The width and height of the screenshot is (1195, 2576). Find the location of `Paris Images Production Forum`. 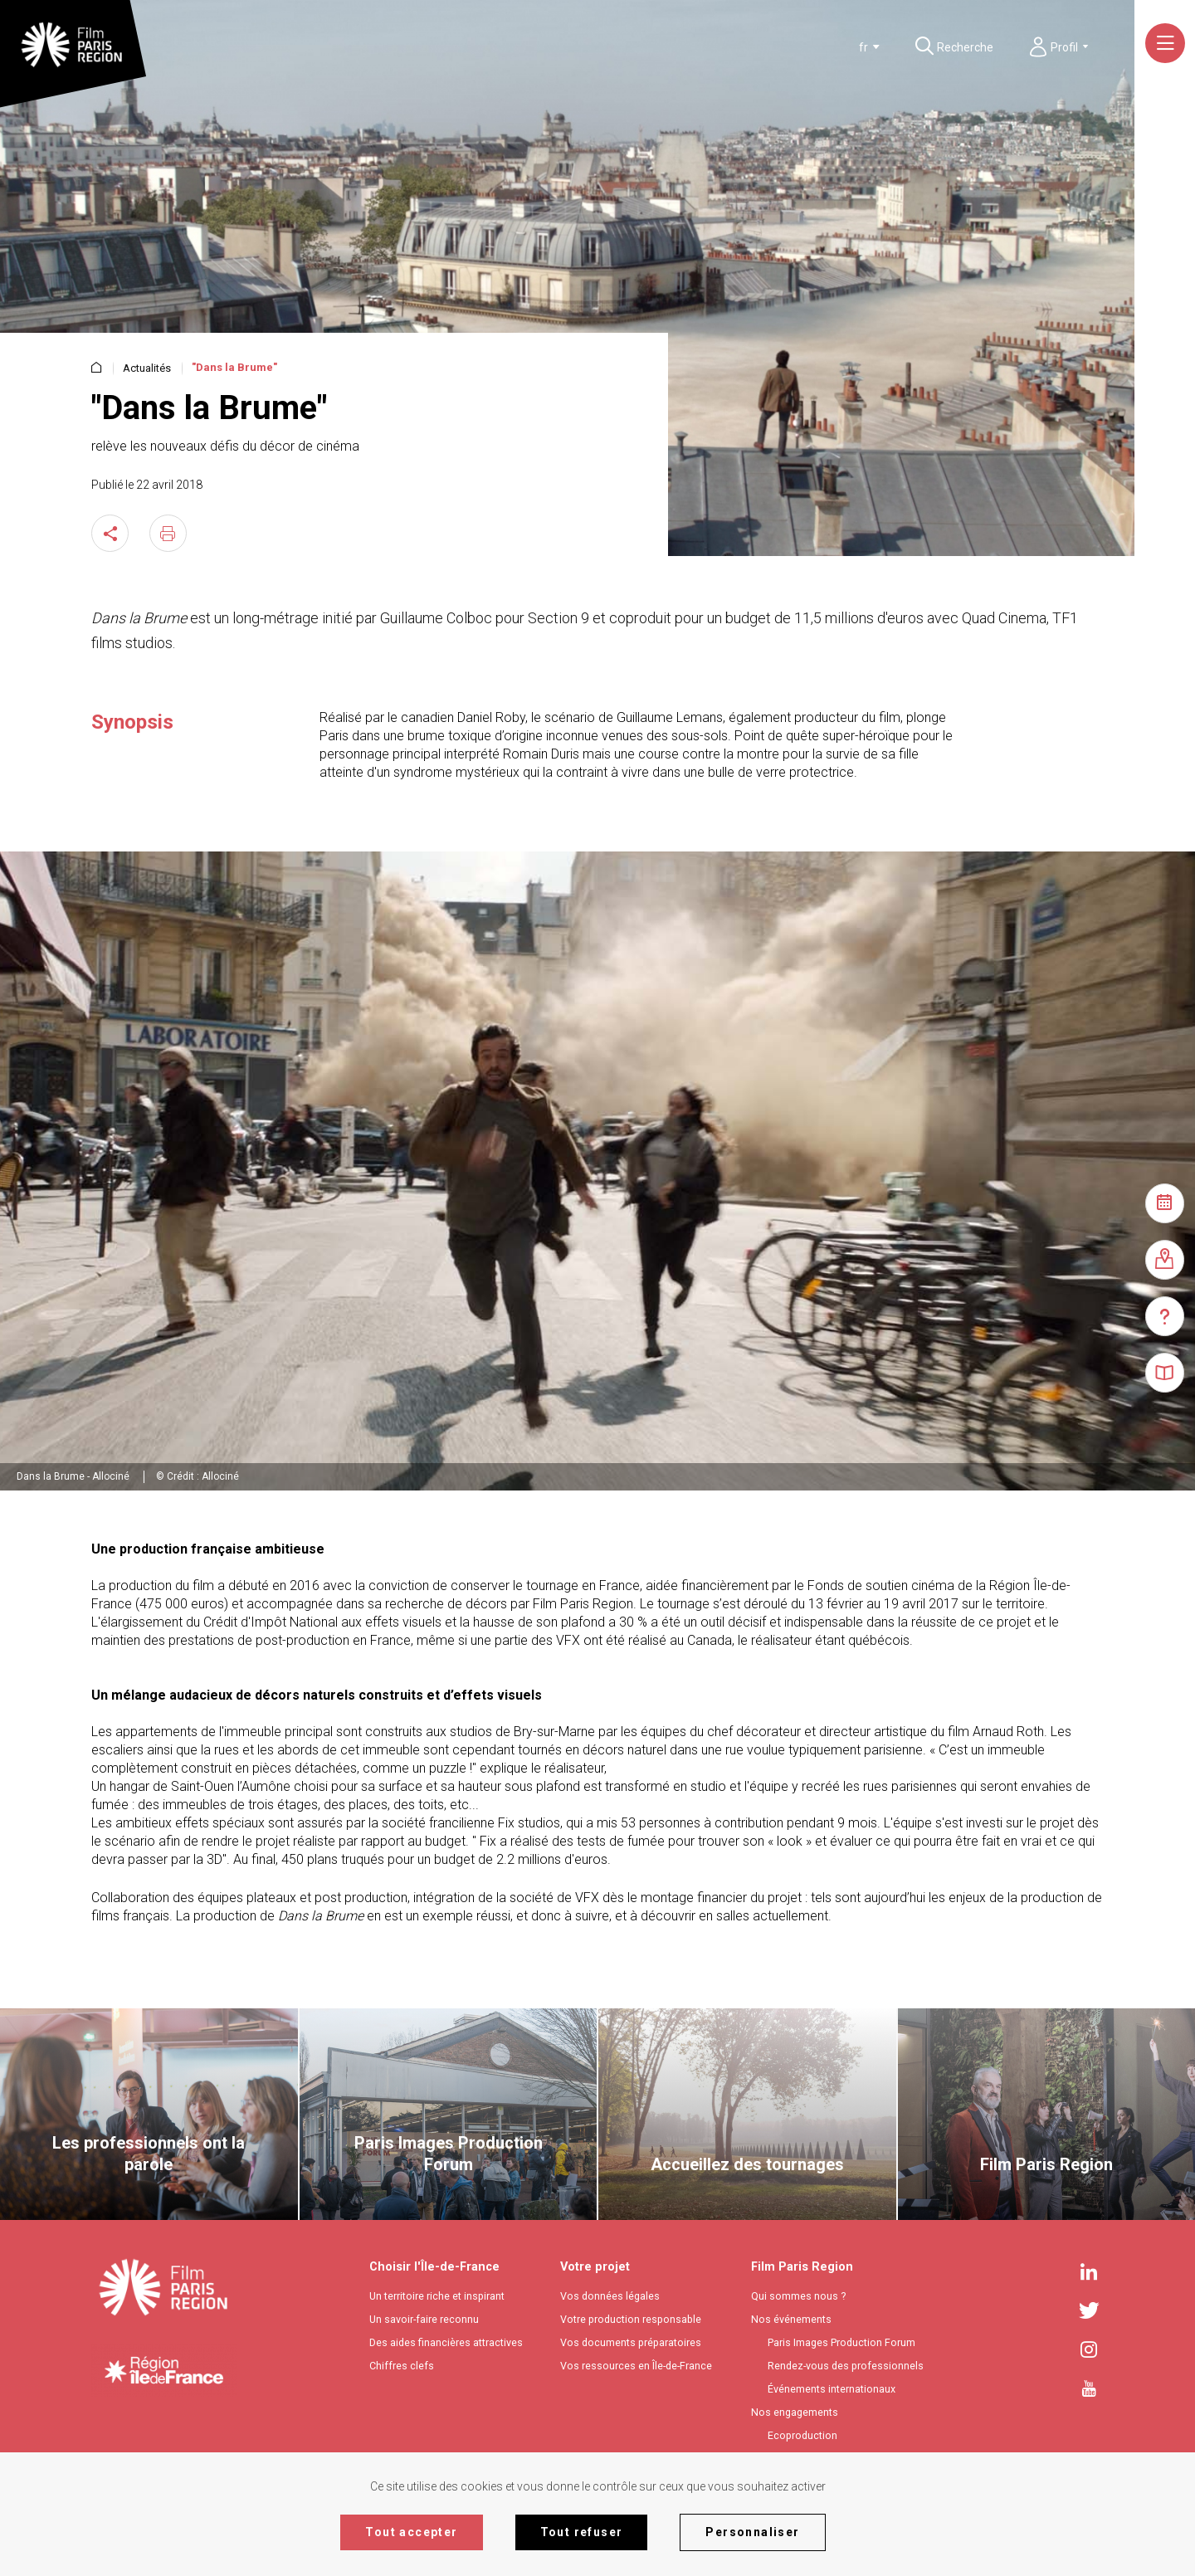

Paris Images Production Forum is located at coordinates (841, 2342).